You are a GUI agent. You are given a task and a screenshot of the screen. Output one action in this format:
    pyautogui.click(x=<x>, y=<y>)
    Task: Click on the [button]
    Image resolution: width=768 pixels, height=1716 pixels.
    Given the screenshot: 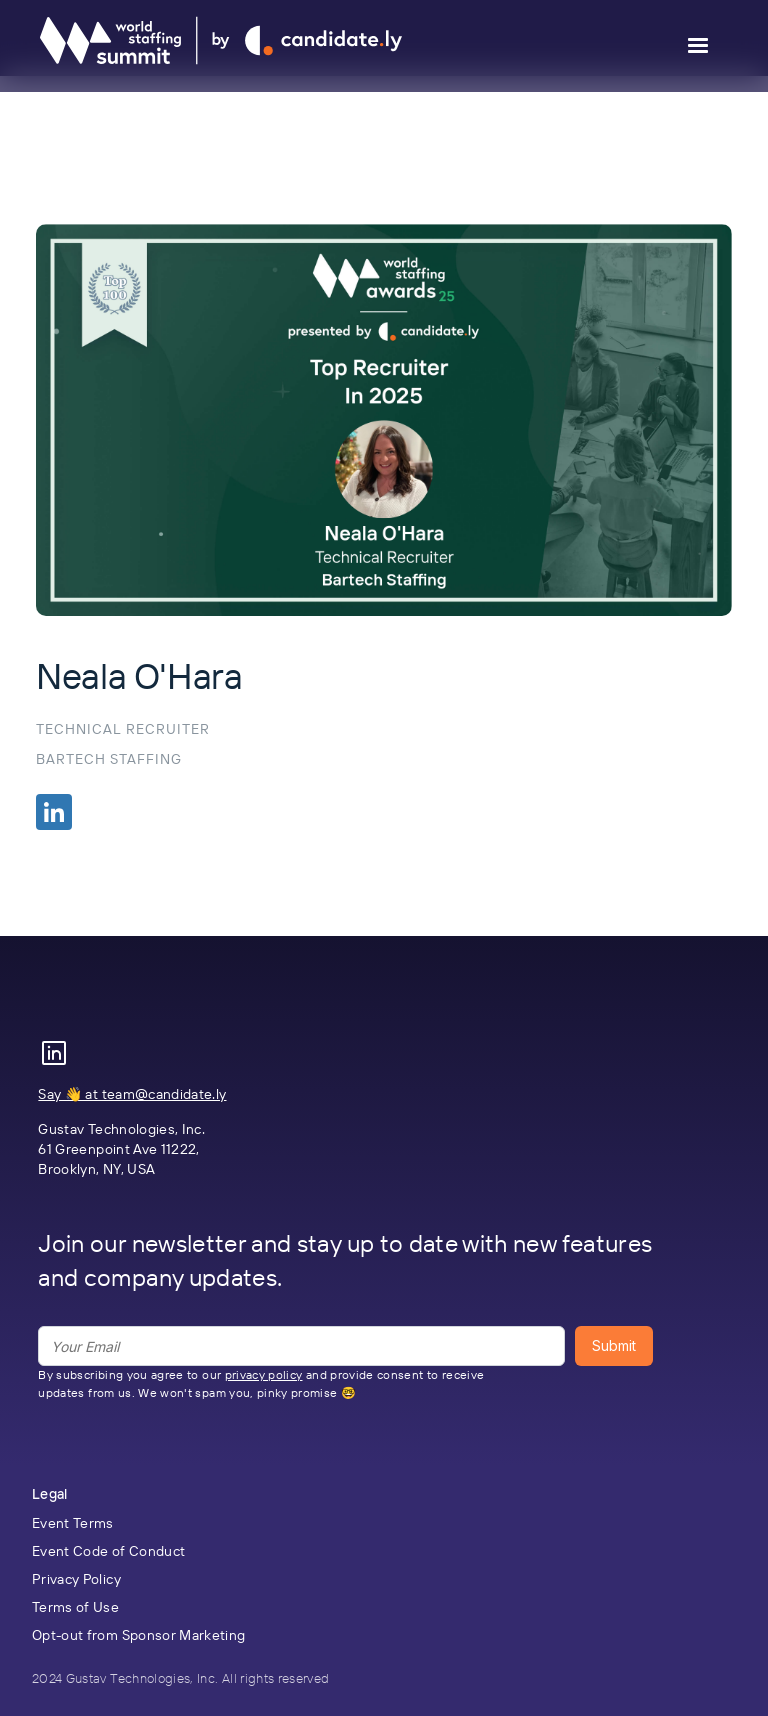 What is the action you would take?
    pyautogui.click(x=698, y=46)
    